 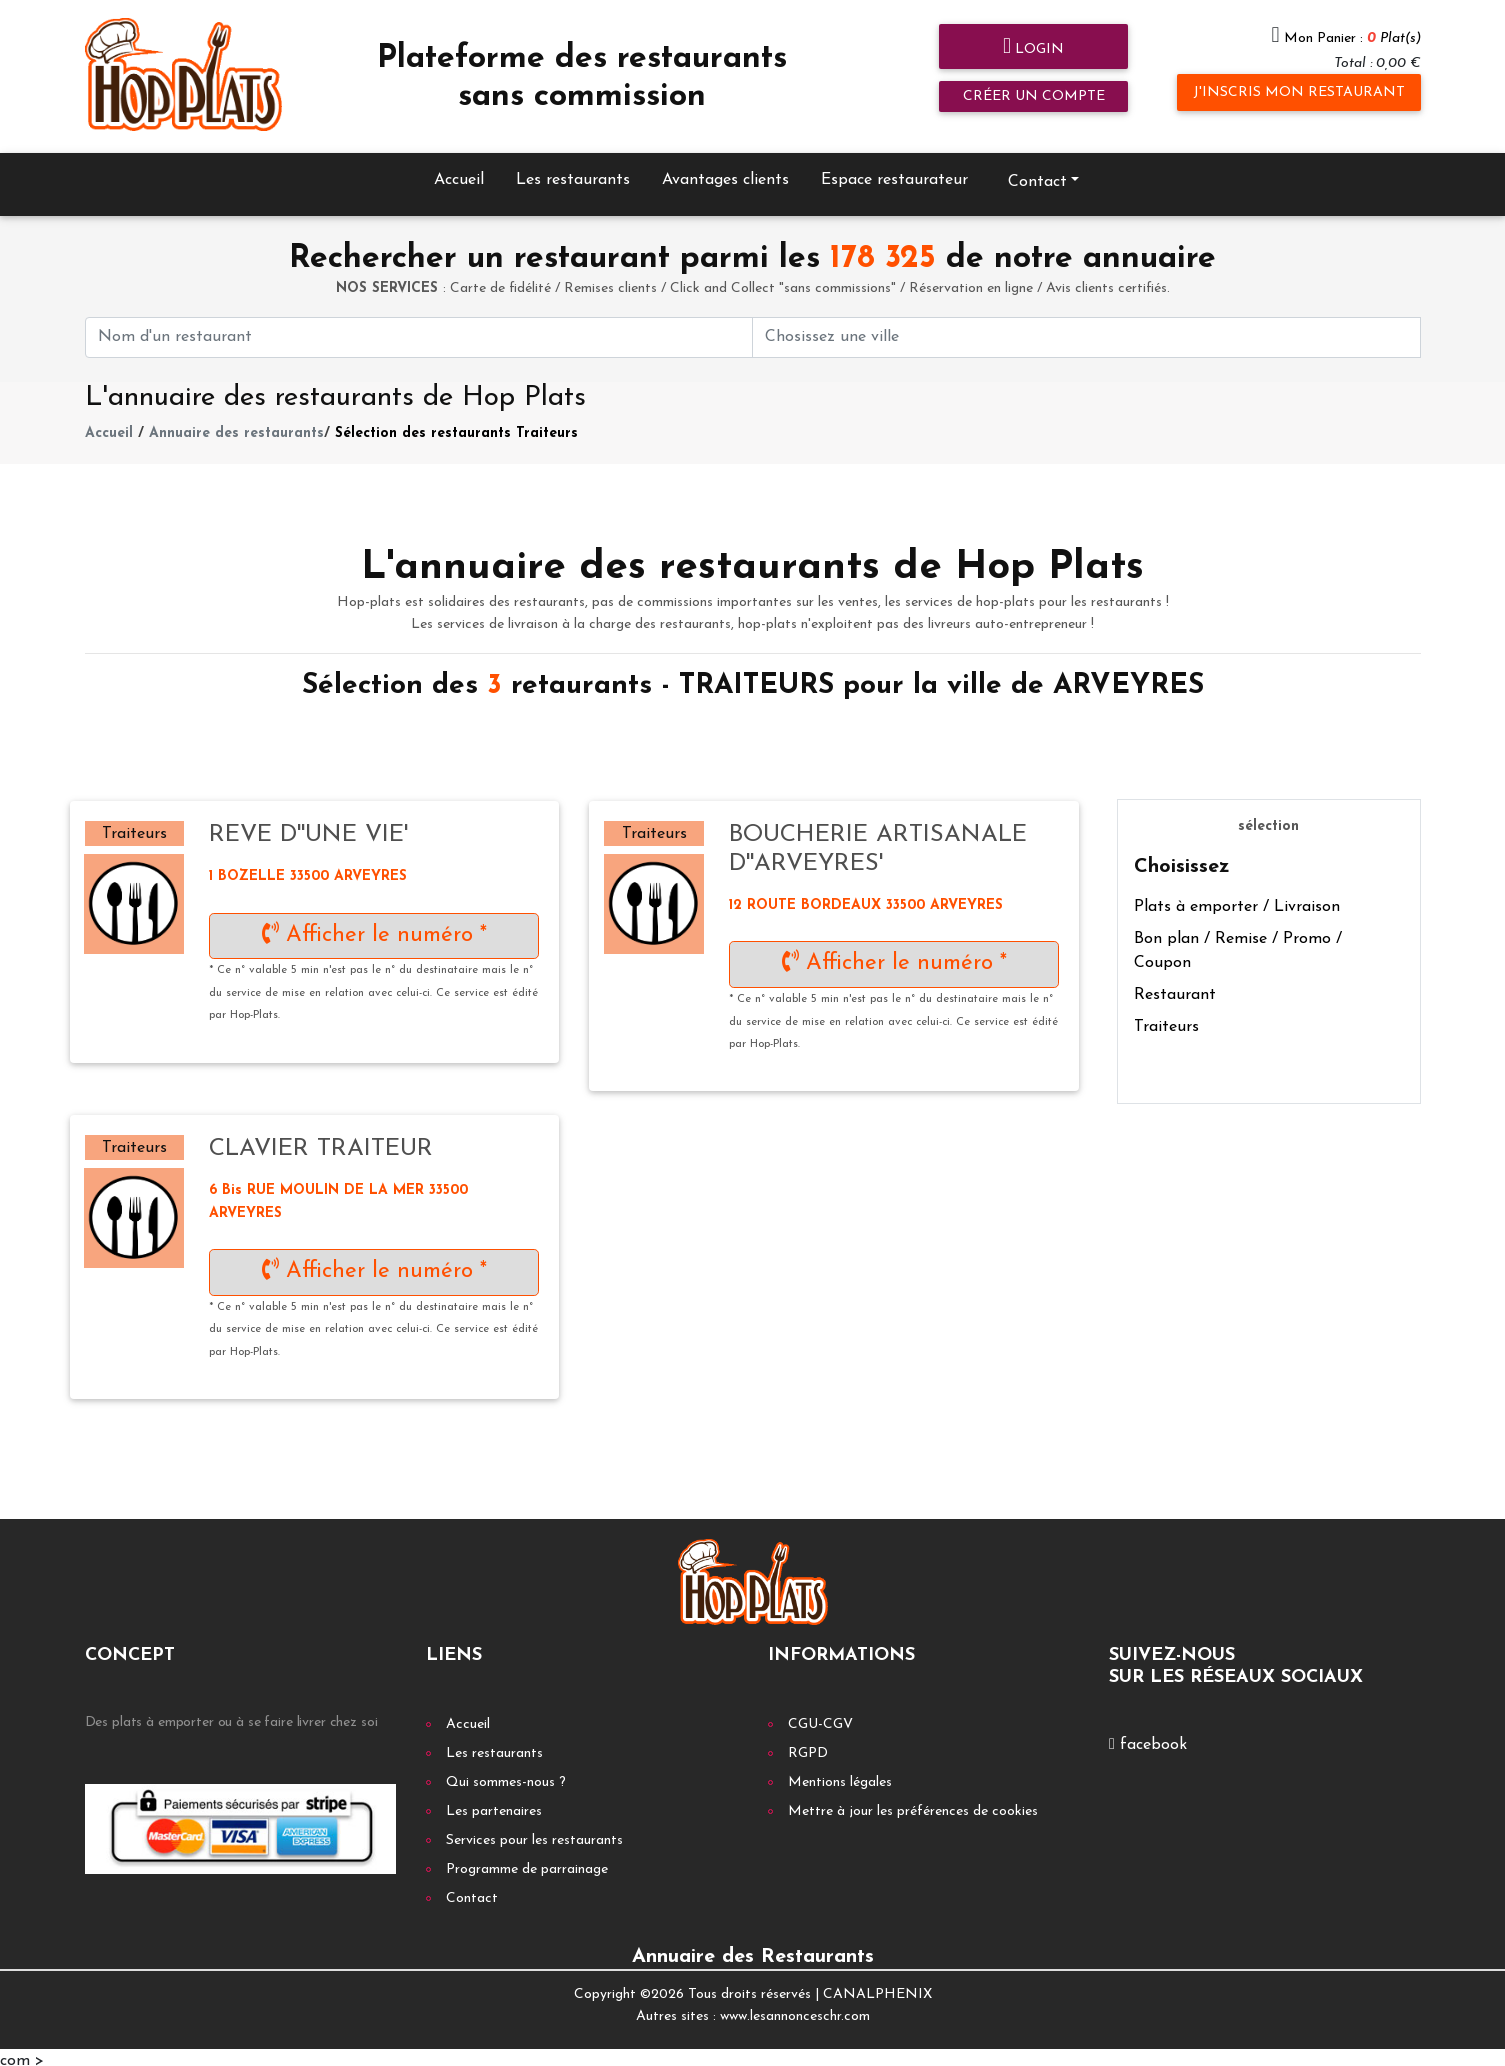 What do you see at coordinates (808, 1745) in the screenshot?
I see `RGPD` at bounding box center [808, 1745].